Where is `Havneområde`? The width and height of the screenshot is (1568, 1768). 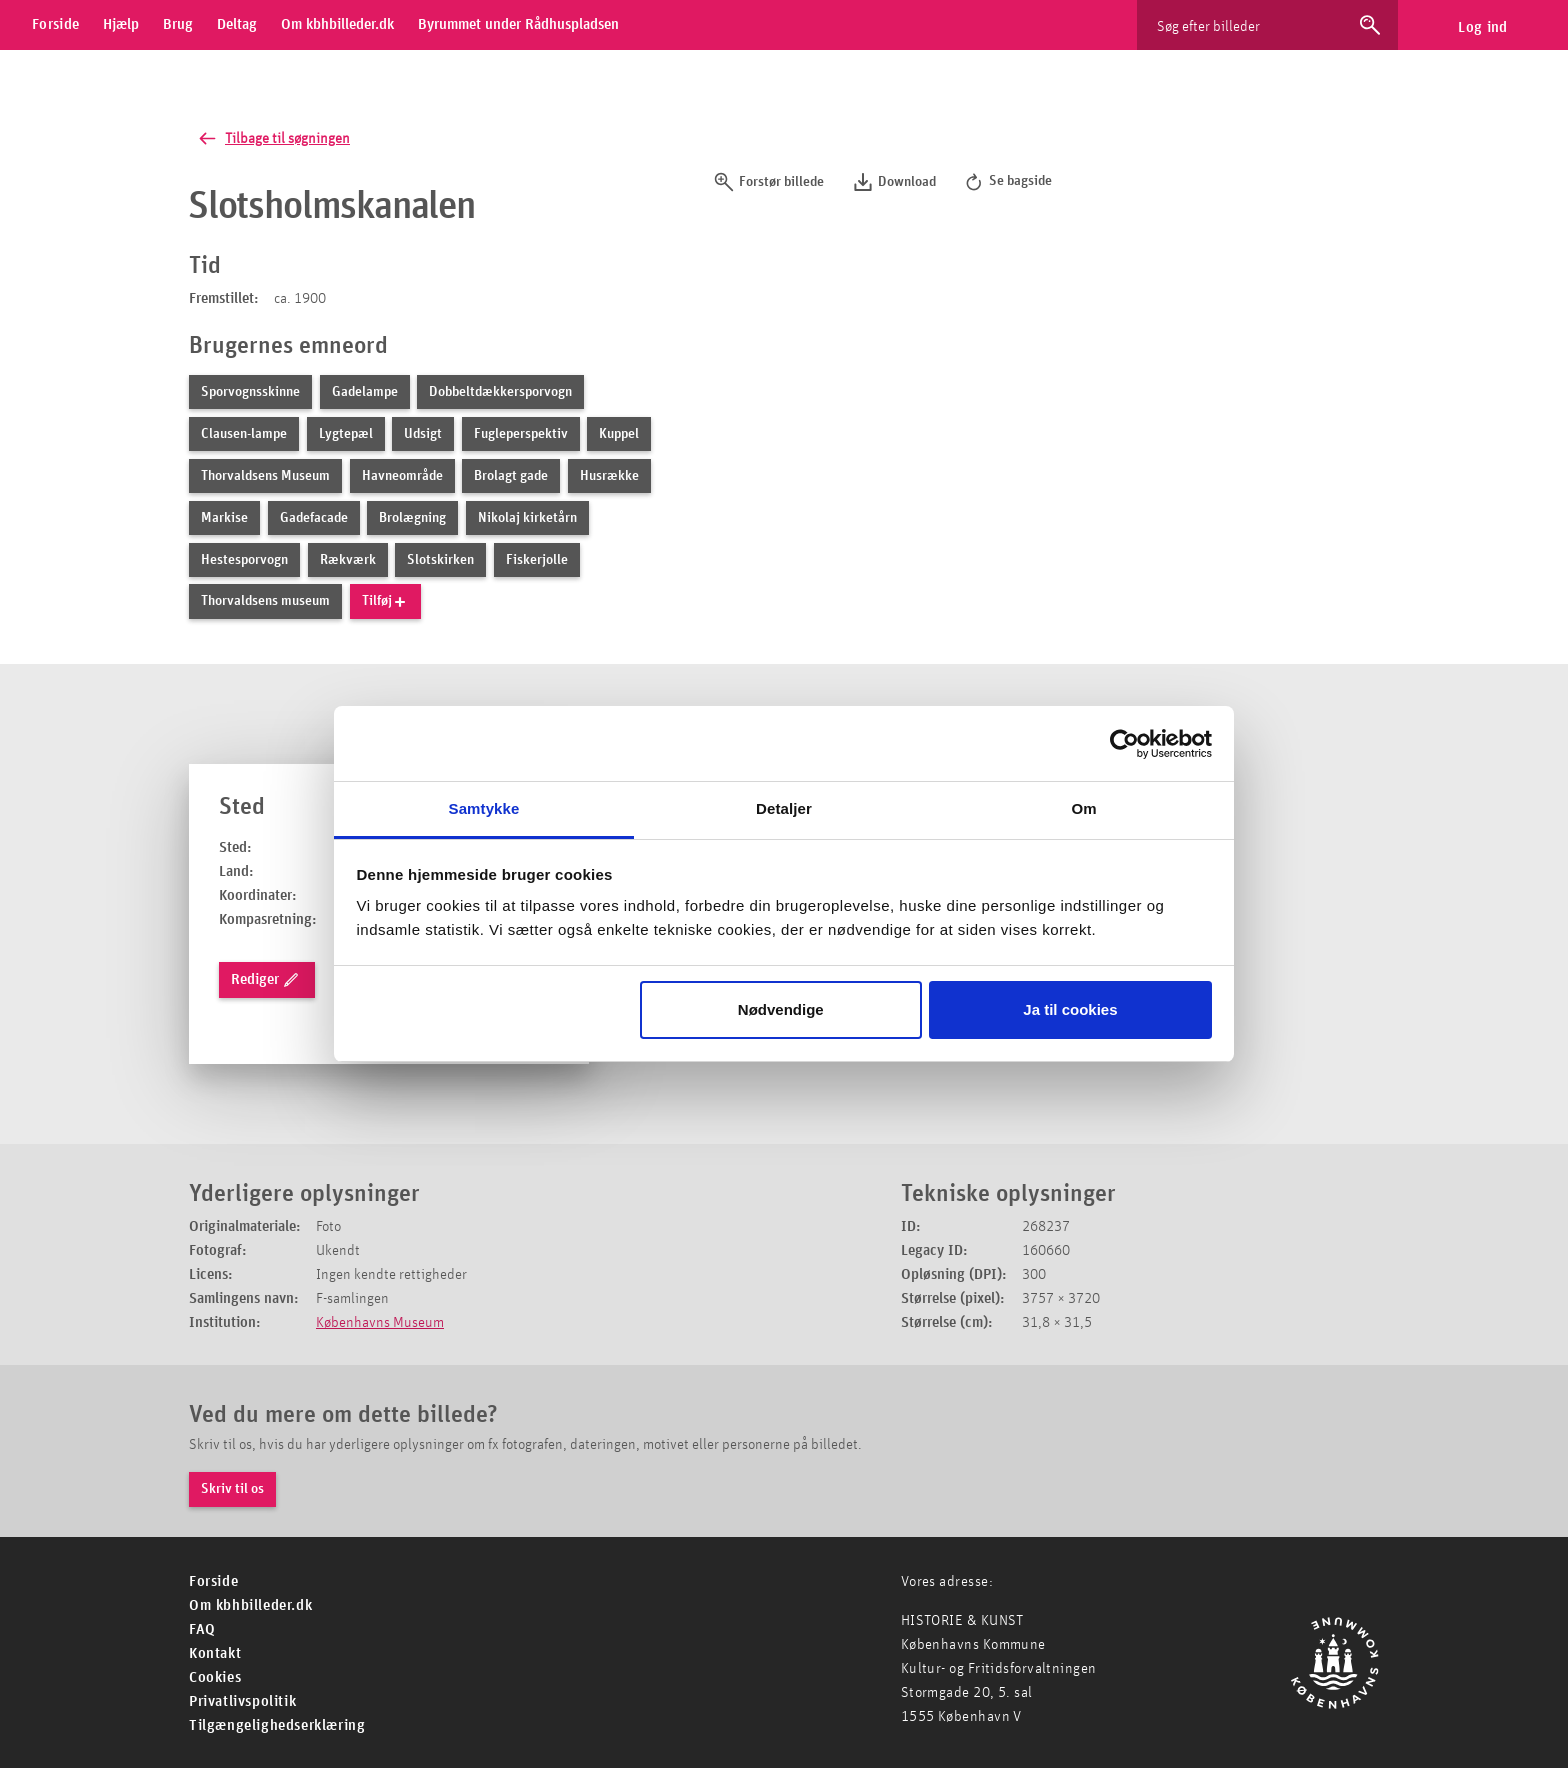 Havneområde is located at coordinates (402, 476).